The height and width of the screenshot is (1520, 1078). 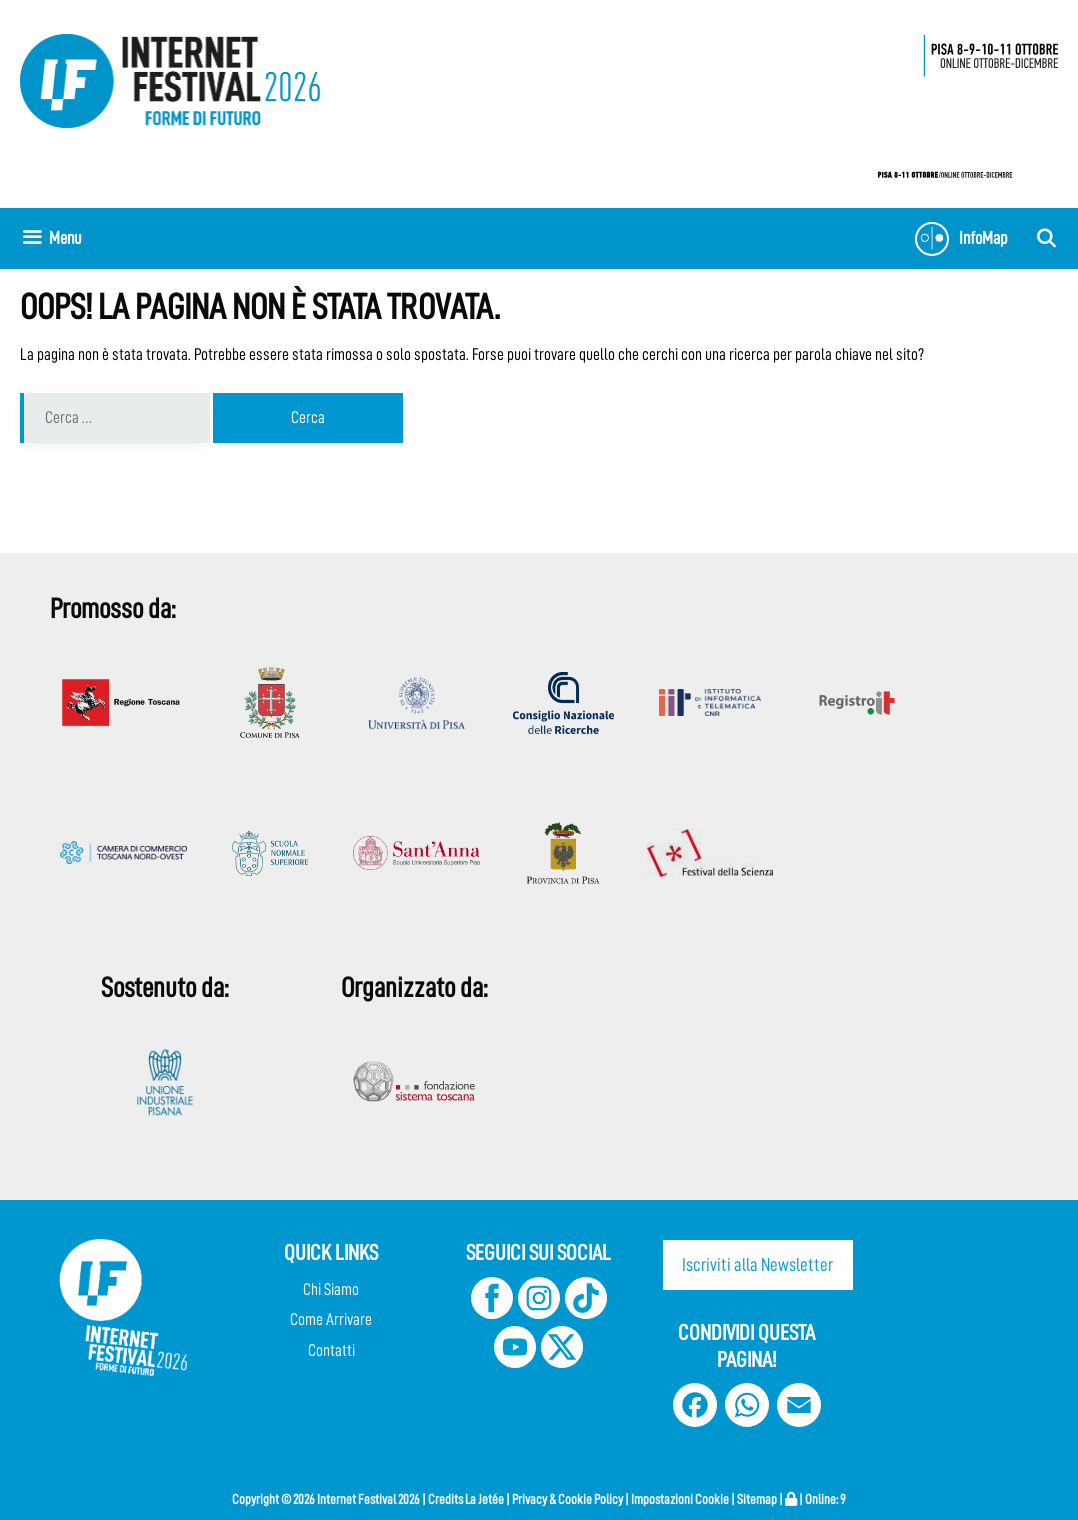 What do you see at coordinates (757, 1264) in the screenshot?
I see `Iscriviti alla Newsletter` at bounding box center [757, 1264].